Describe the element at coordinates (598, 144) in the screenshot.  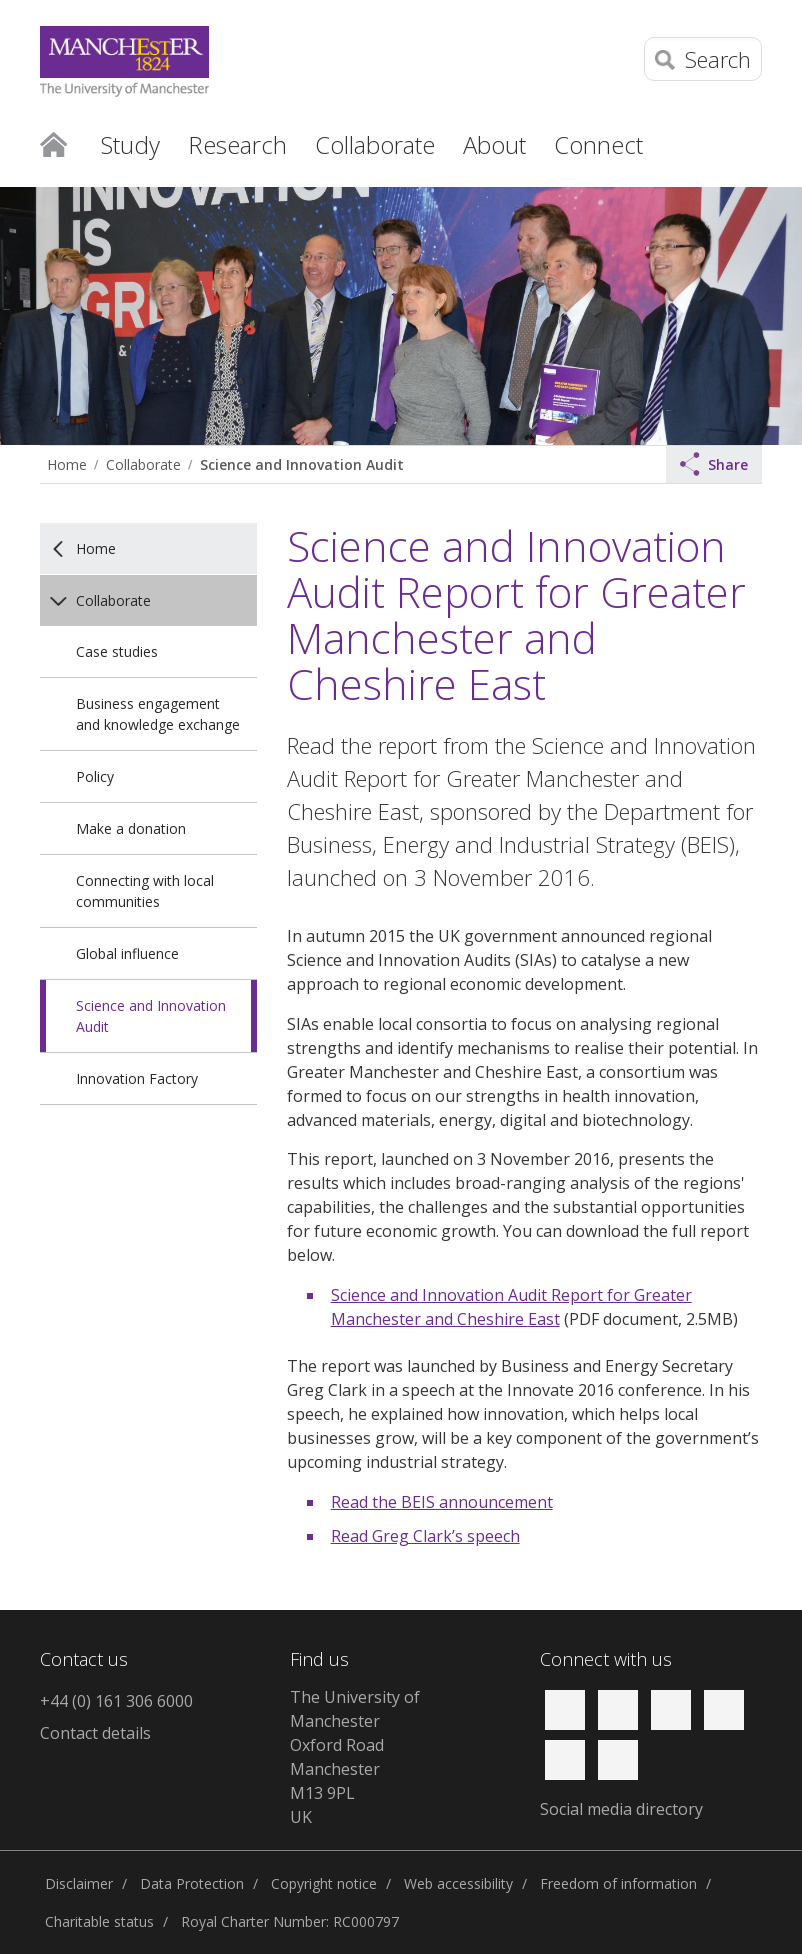
I see `Connect [button]` at that location.